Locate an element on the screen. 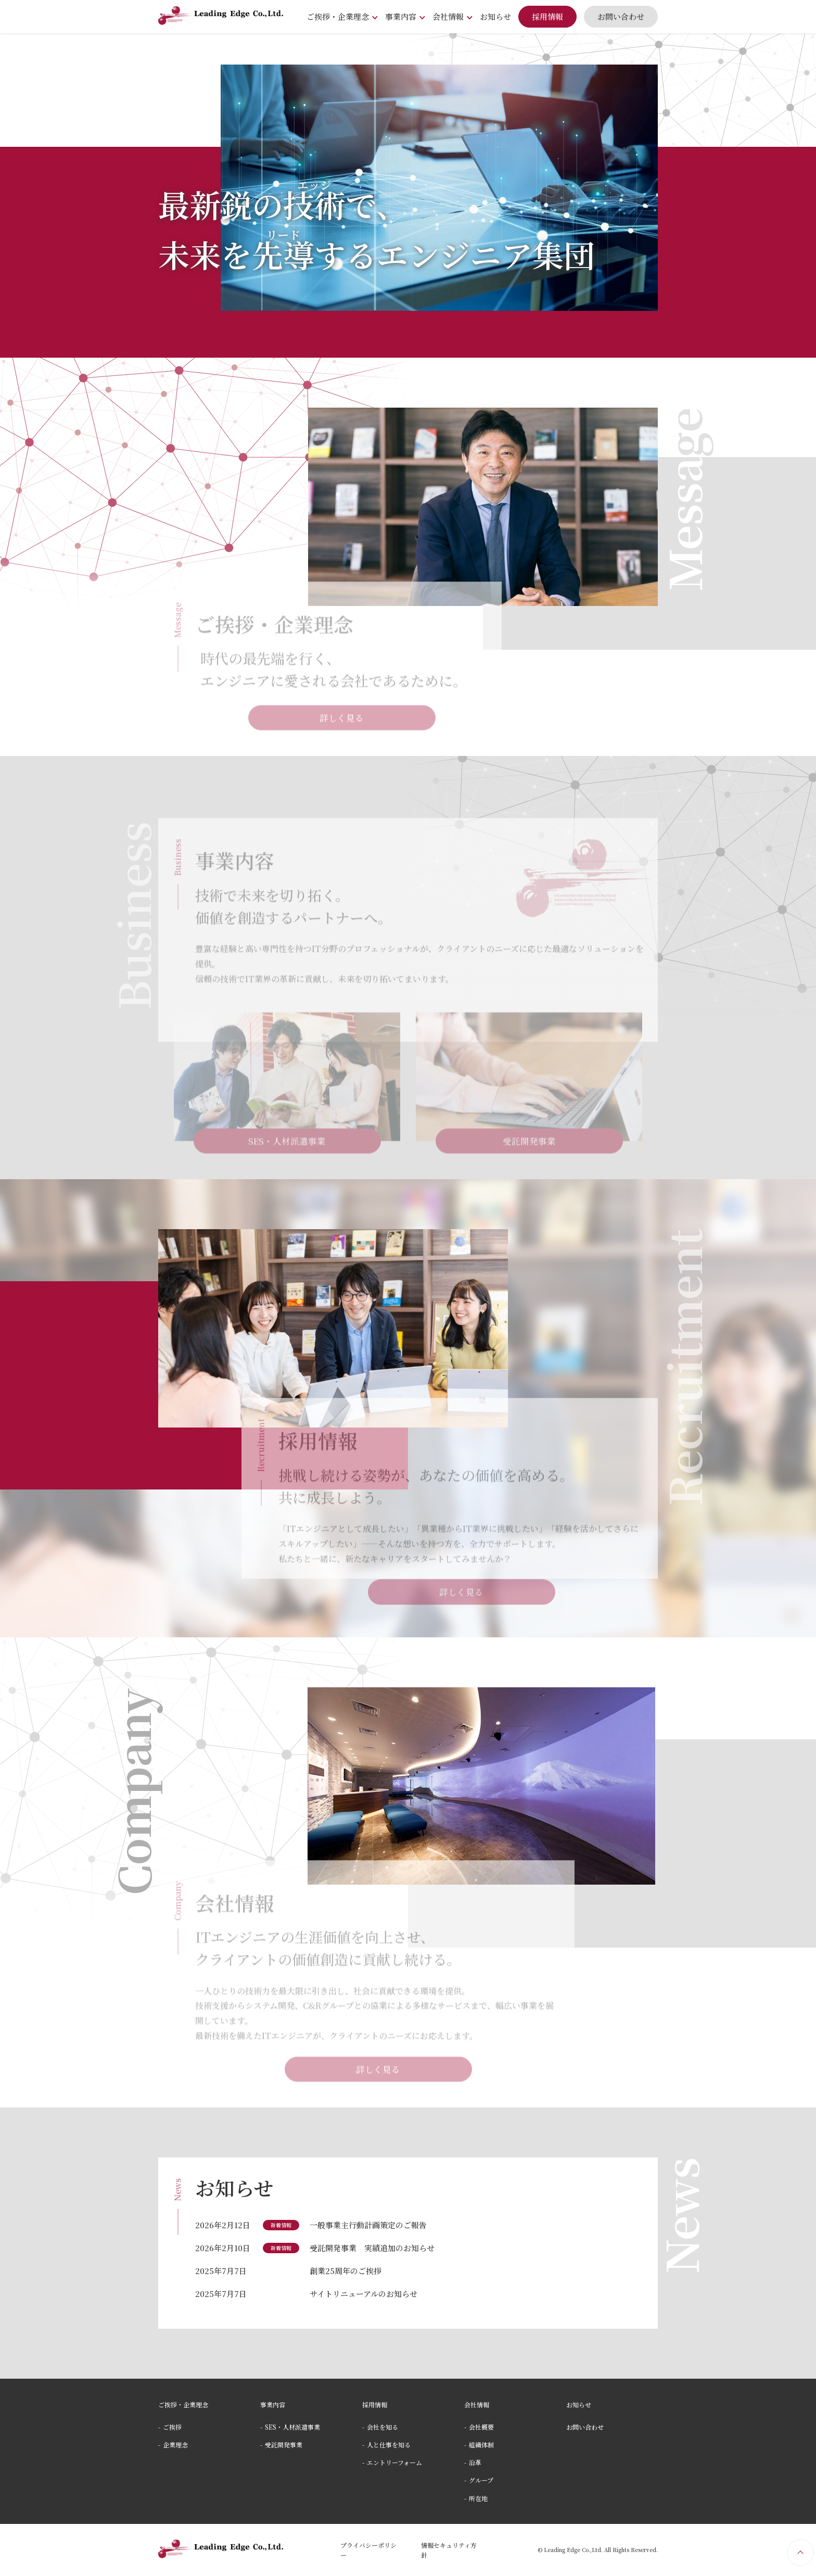 The height and width of the screenshot is (2576, 816). ご挨拶 is located at coordinates (172, 2426).